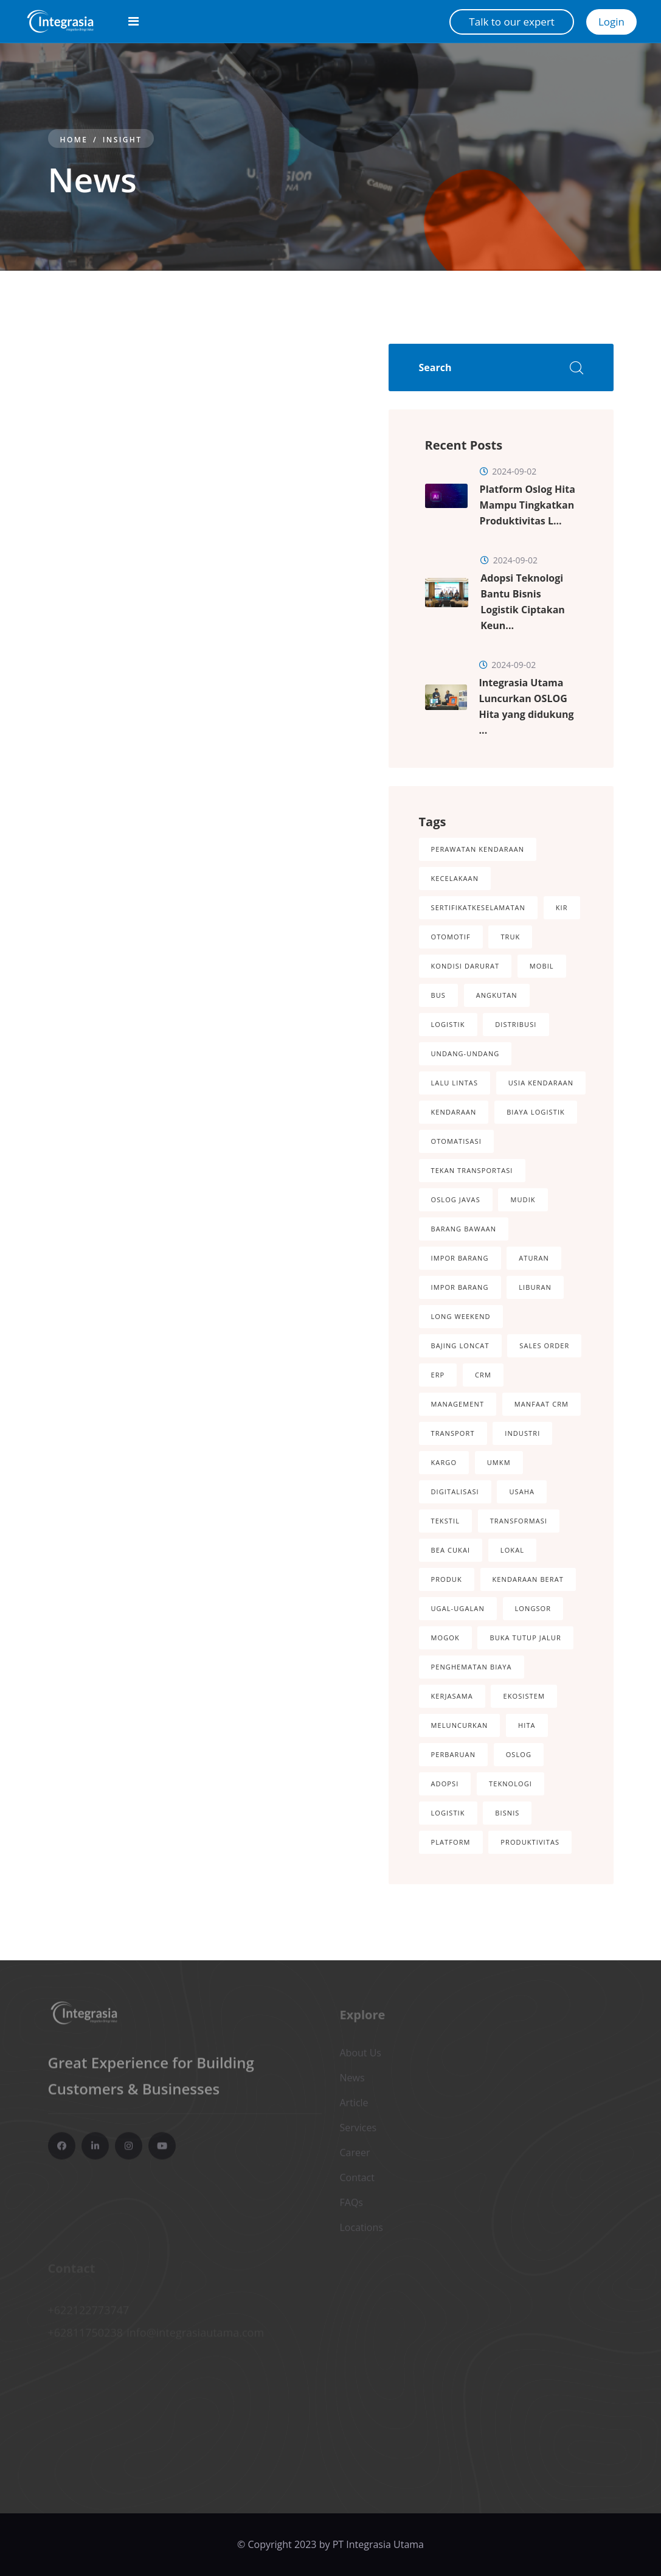  Describe the element at coordinates (455, 1491) in the screenshot. I see `Digitalisasi` at that location.